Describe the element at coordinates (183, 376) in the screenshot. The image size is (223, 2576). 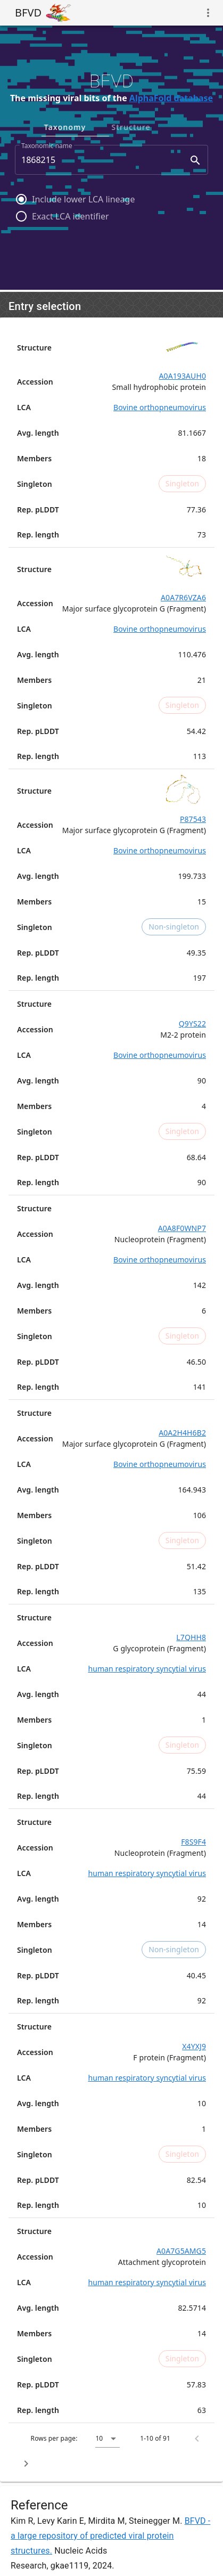
I see `A0A193AUH0` at that location.